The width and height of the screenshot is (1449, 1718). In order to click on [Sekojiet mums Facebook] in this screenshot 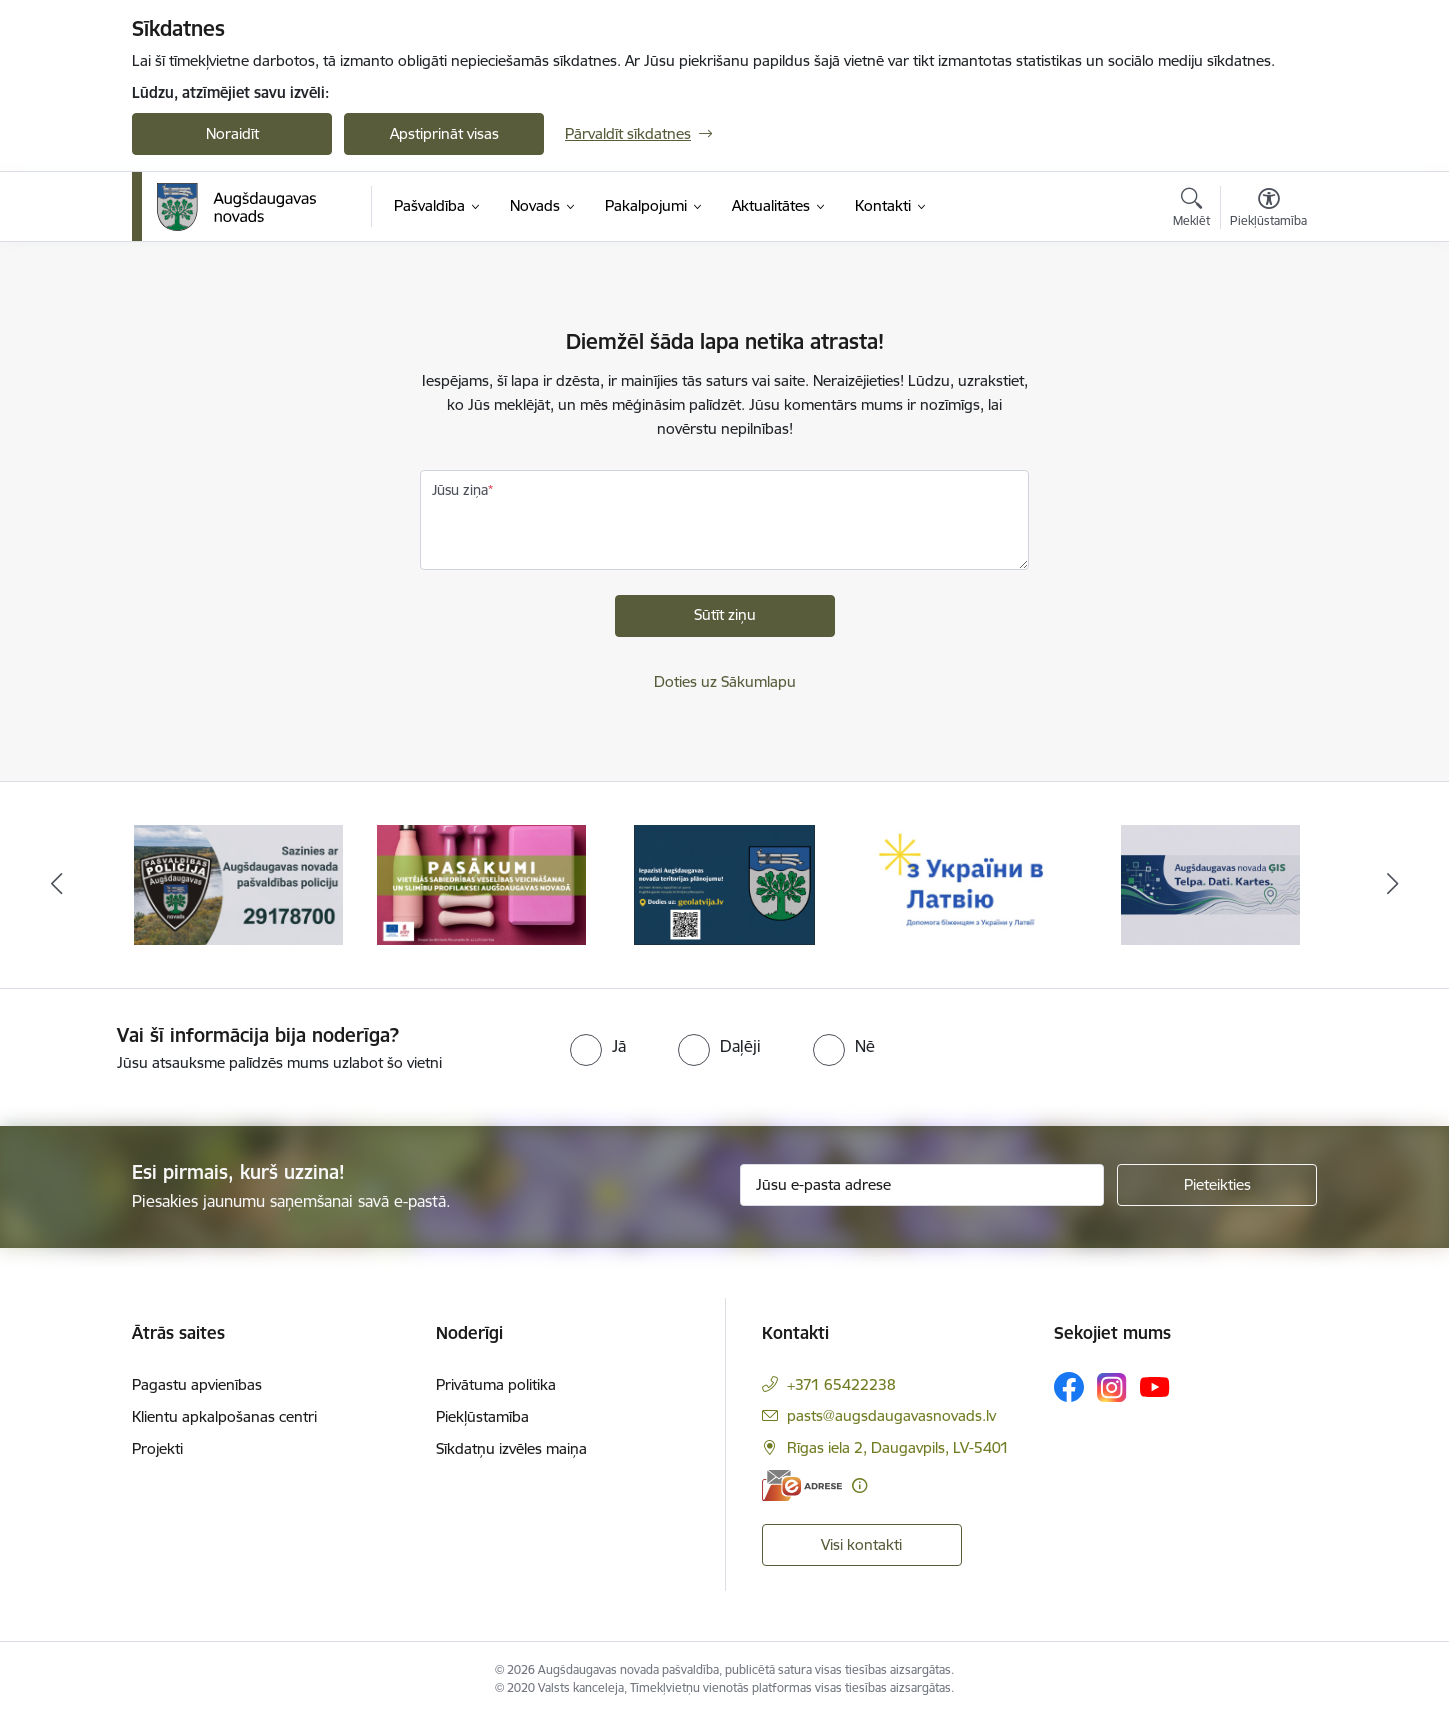, I will do `click(1069, 1387)`.